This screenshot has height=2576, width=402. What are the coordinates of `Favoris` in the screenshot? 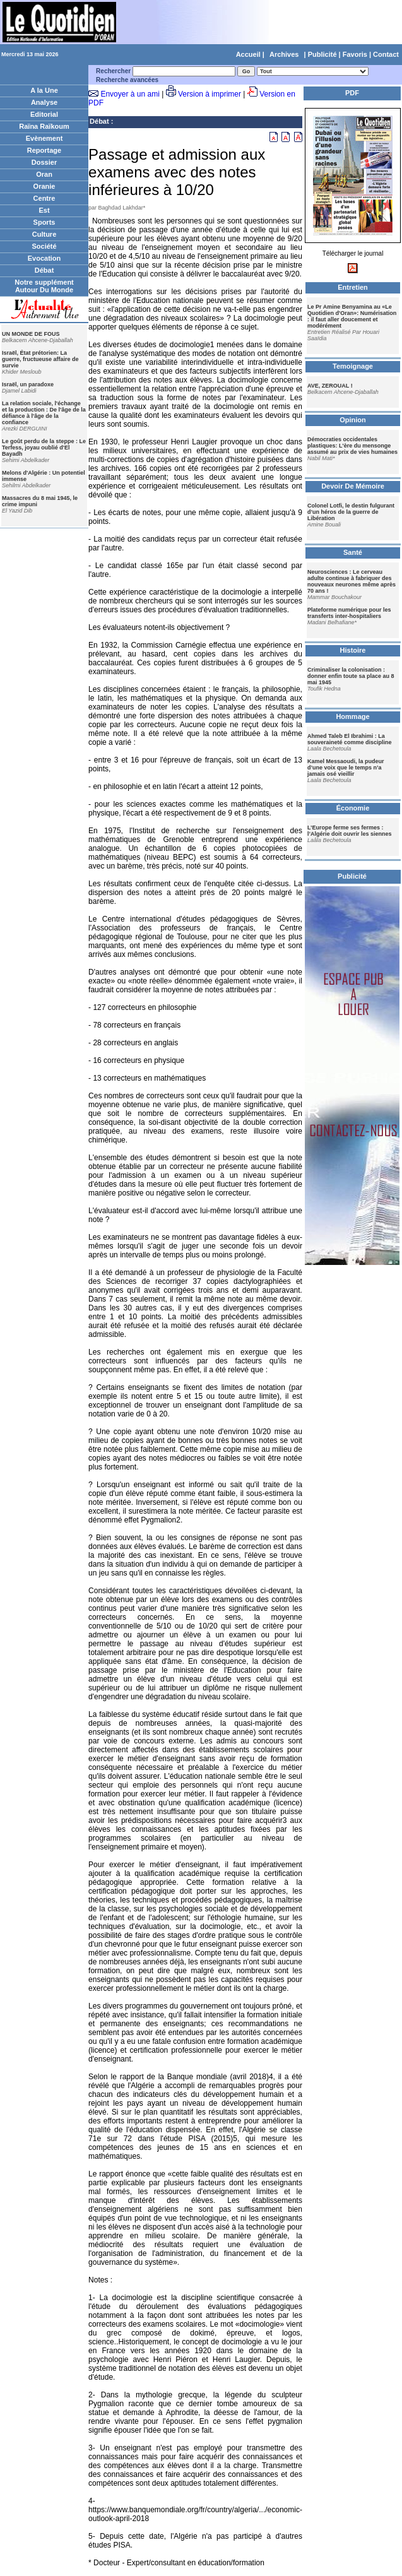 It's located at (355, 54).